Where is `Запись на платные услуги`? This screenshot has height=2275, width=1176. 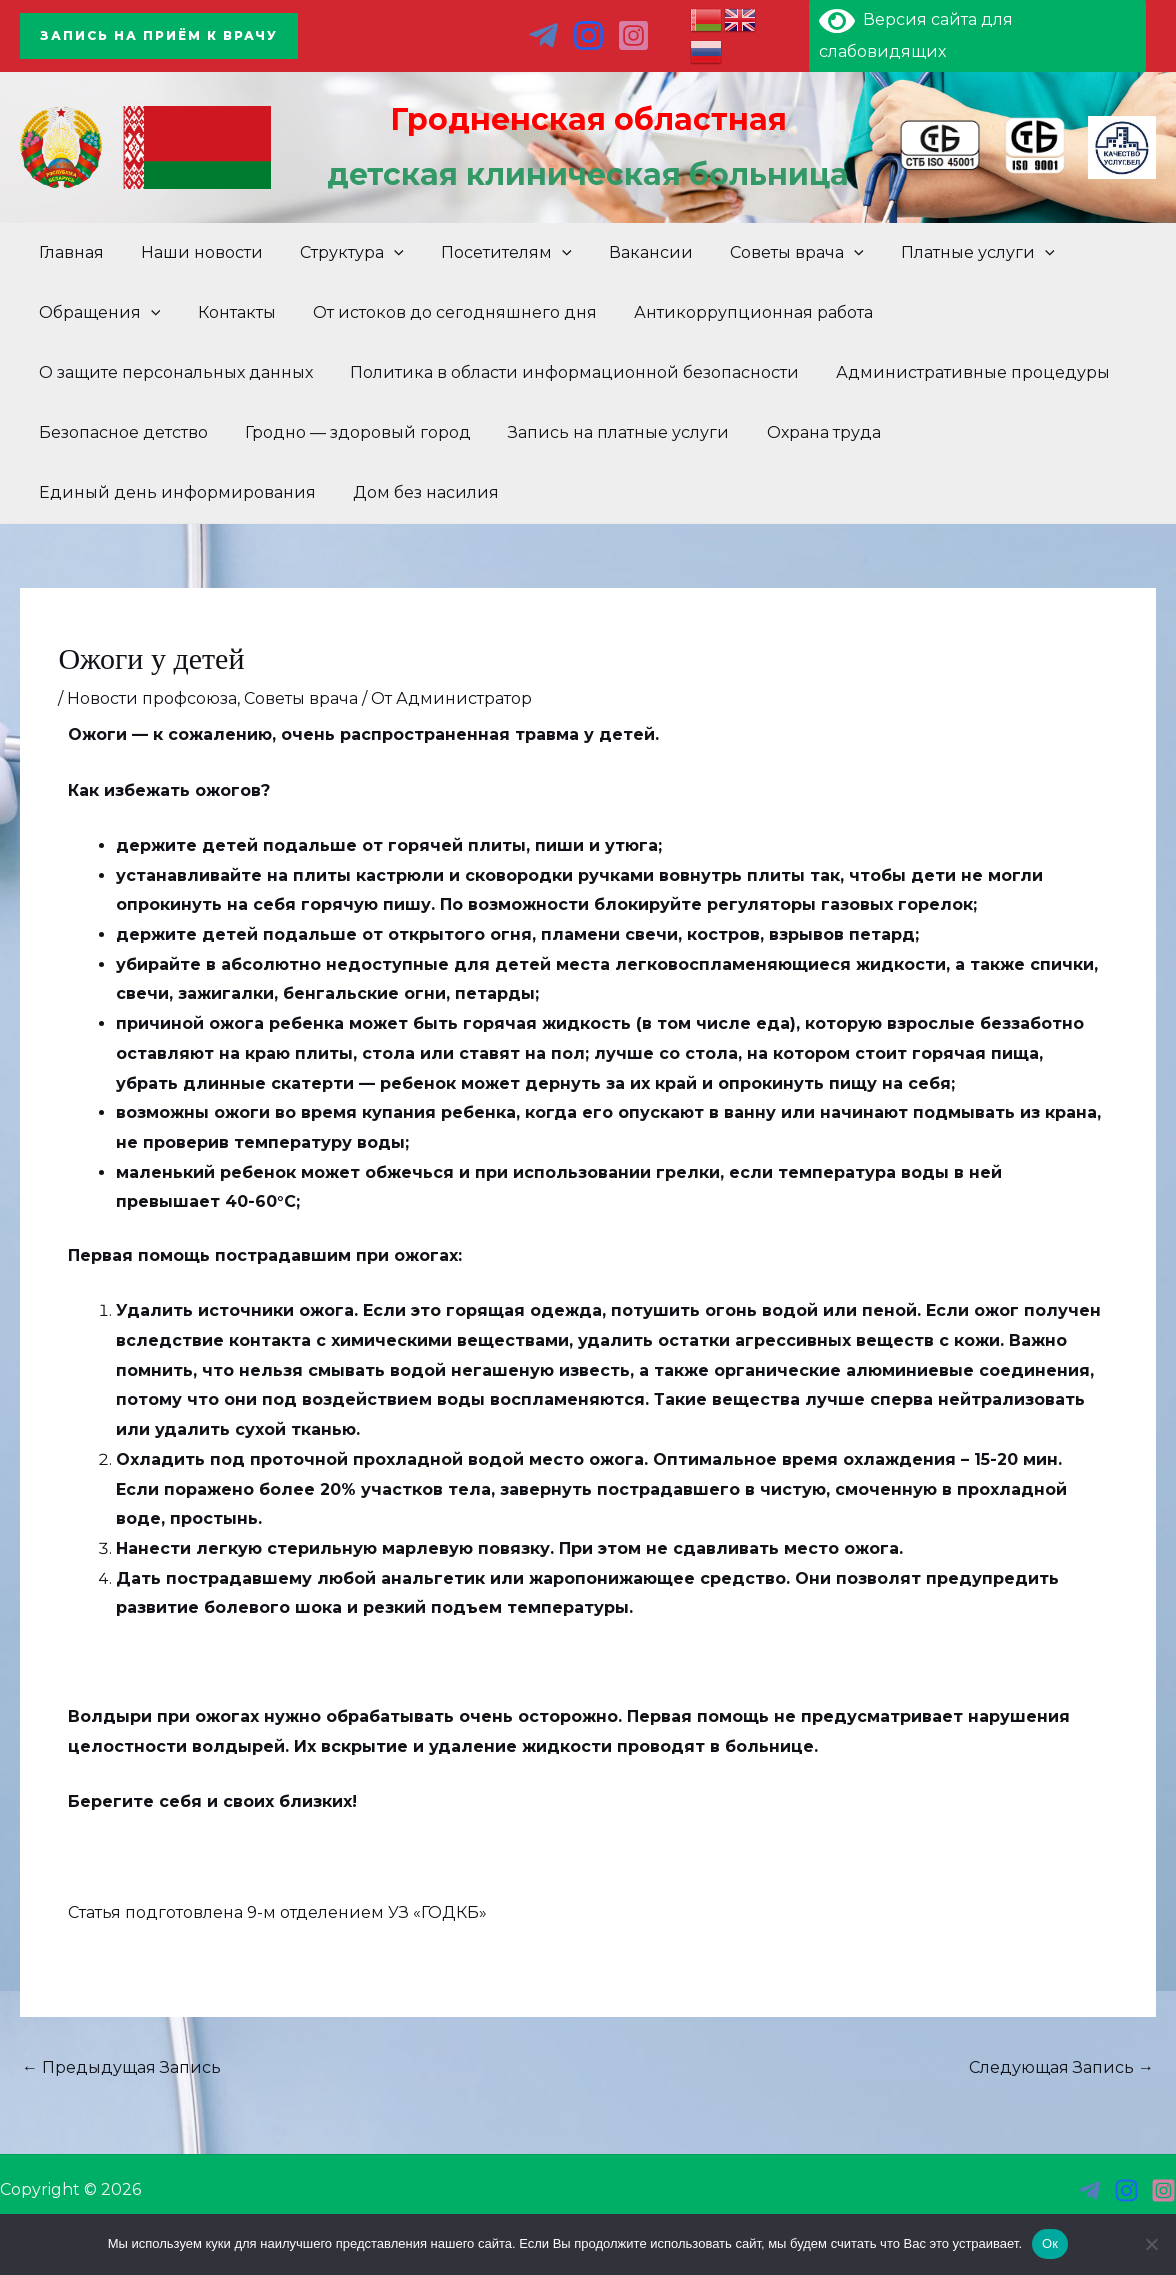
Запись на платные услуги is located at coordinates (605, 432).